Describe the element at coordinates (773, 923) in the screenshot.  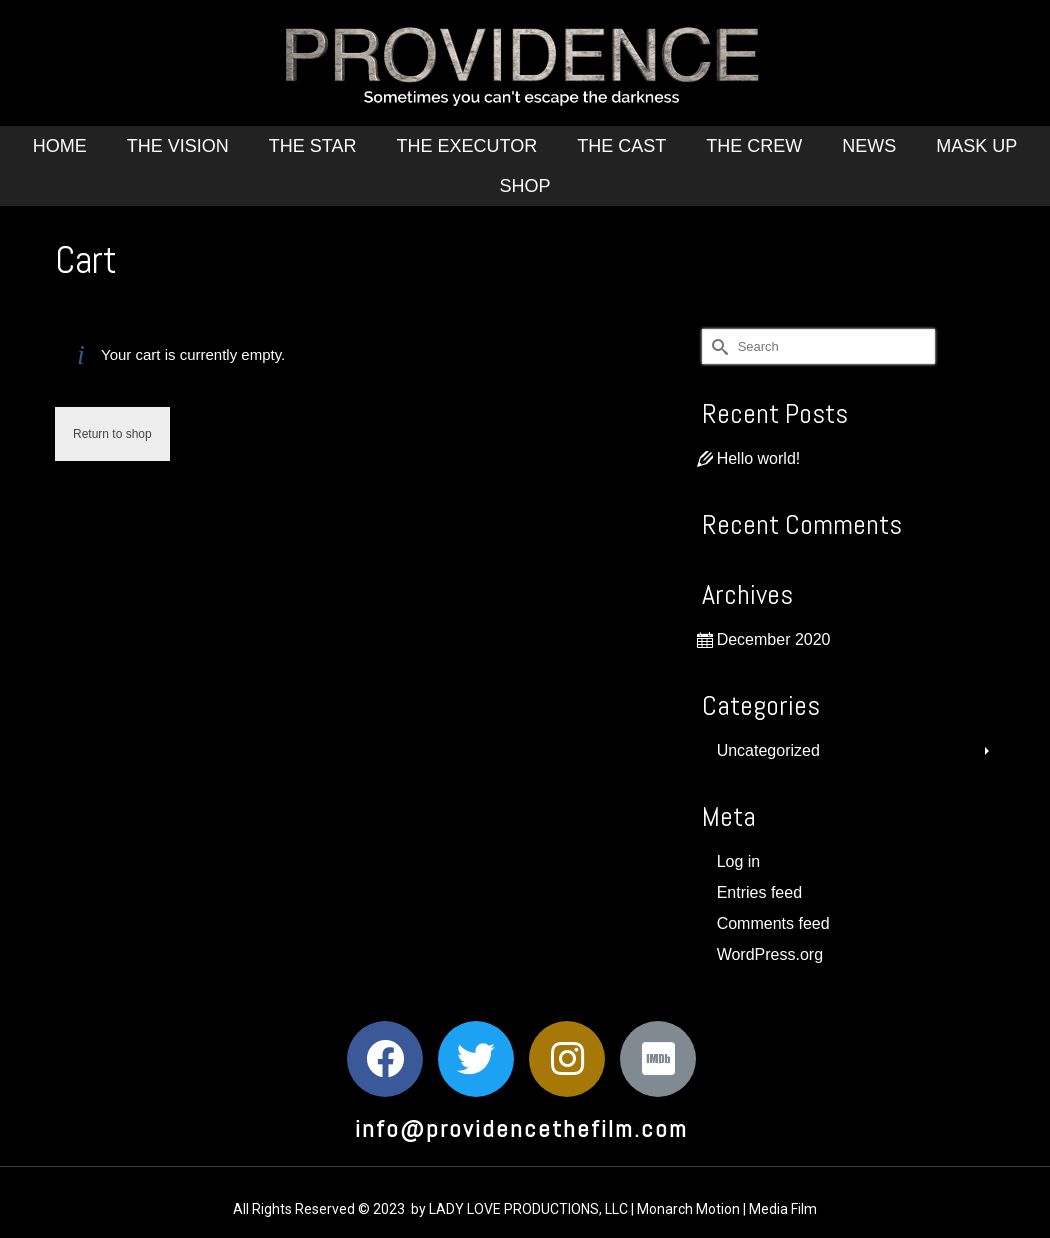
I see `Comments feed` at that location.